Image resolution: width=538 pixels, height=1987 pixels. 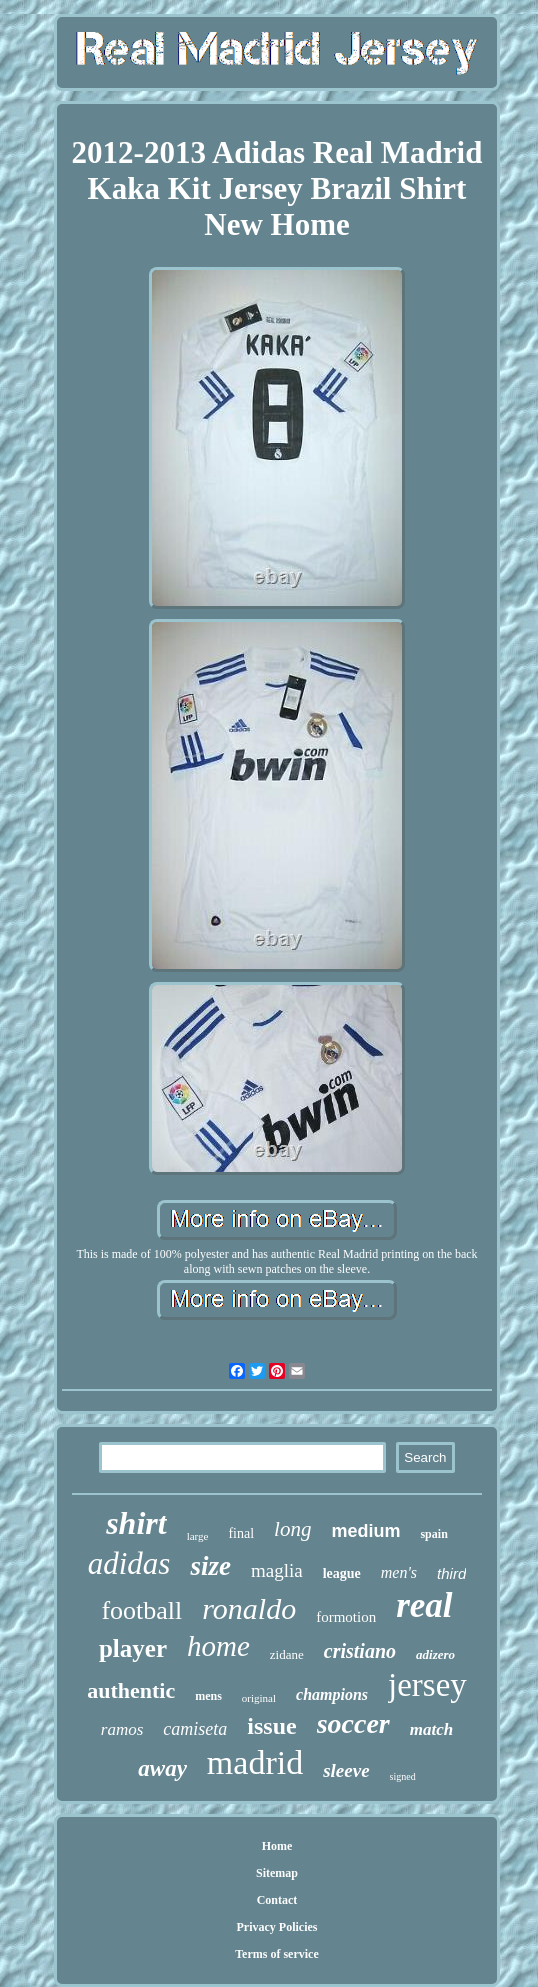 I want to click on soccer, so click(x=353, y=1723).